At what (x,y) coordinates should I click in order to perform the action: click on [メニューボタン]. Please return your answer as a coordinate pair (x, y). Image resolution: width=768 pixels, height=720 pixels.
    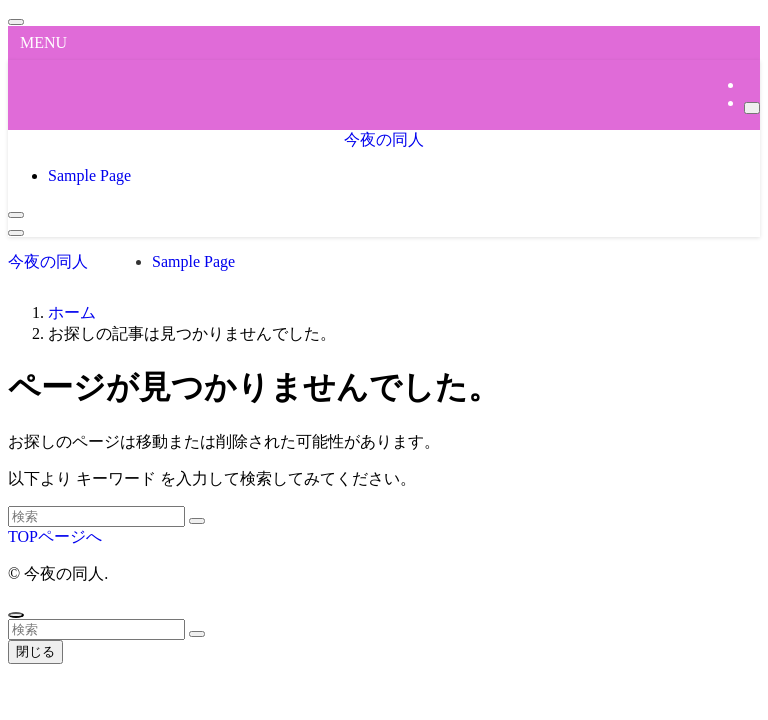
    Looking at the image, I should click on (16, 233).